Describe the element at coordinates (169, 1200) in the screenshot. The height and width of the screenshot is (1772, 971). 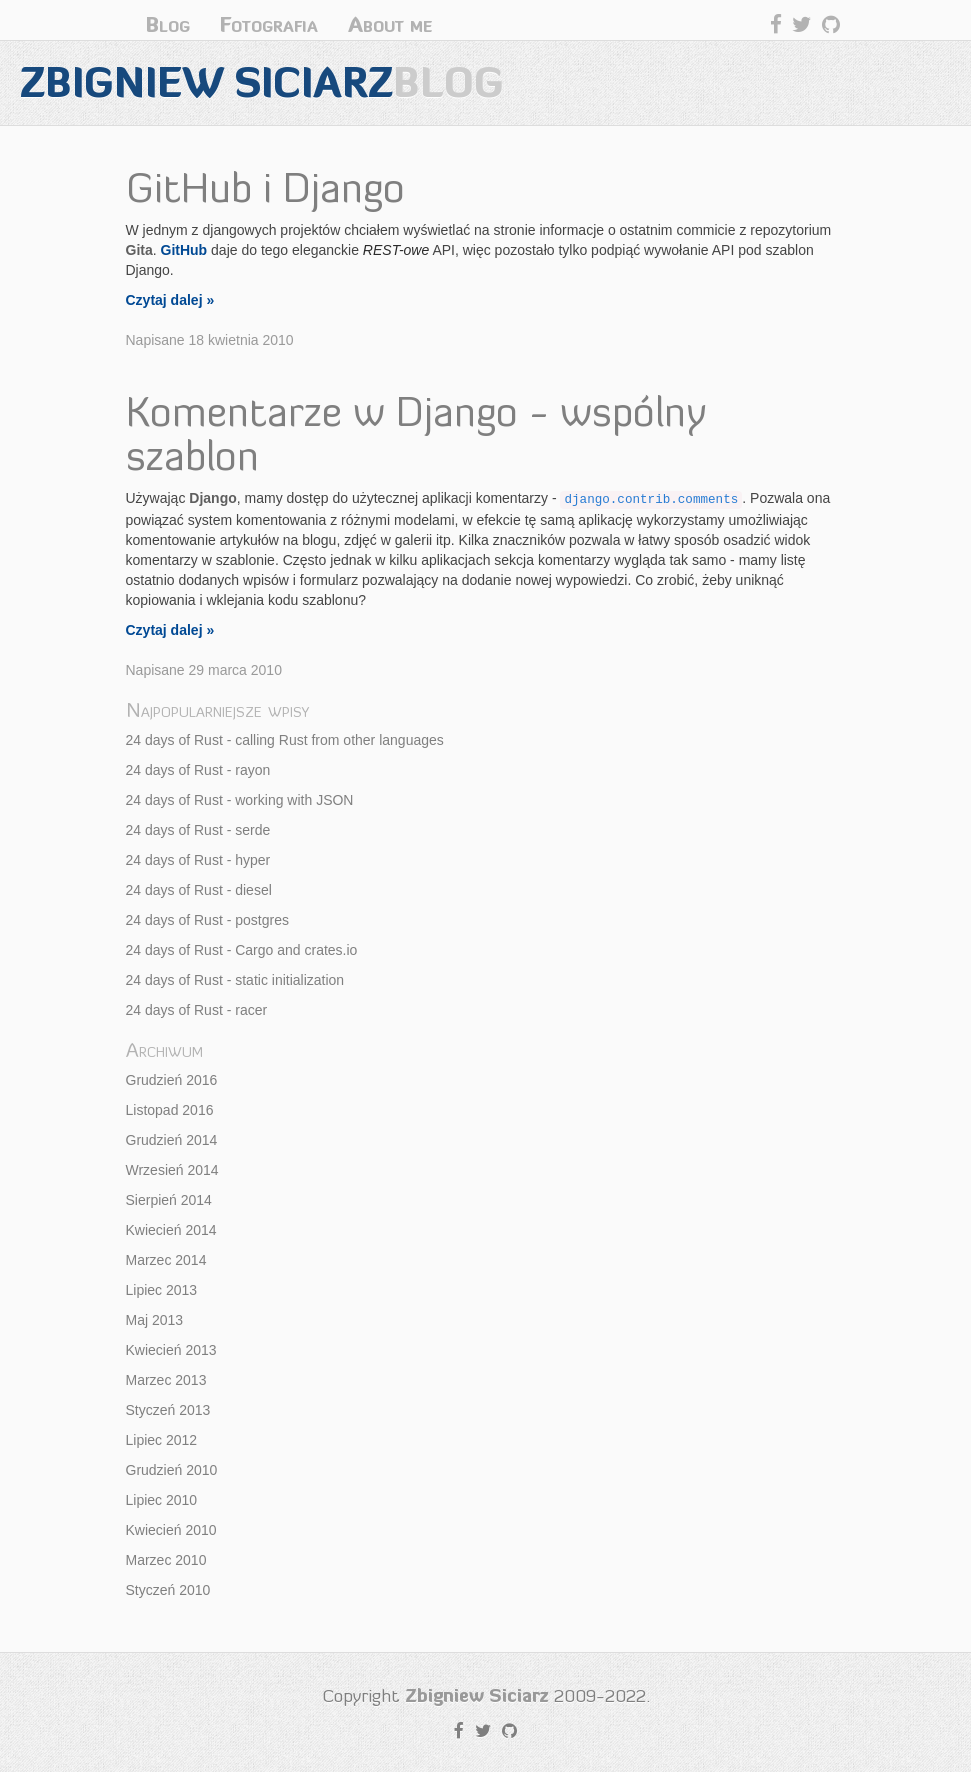
I see `Sierpień 2014` at that location.